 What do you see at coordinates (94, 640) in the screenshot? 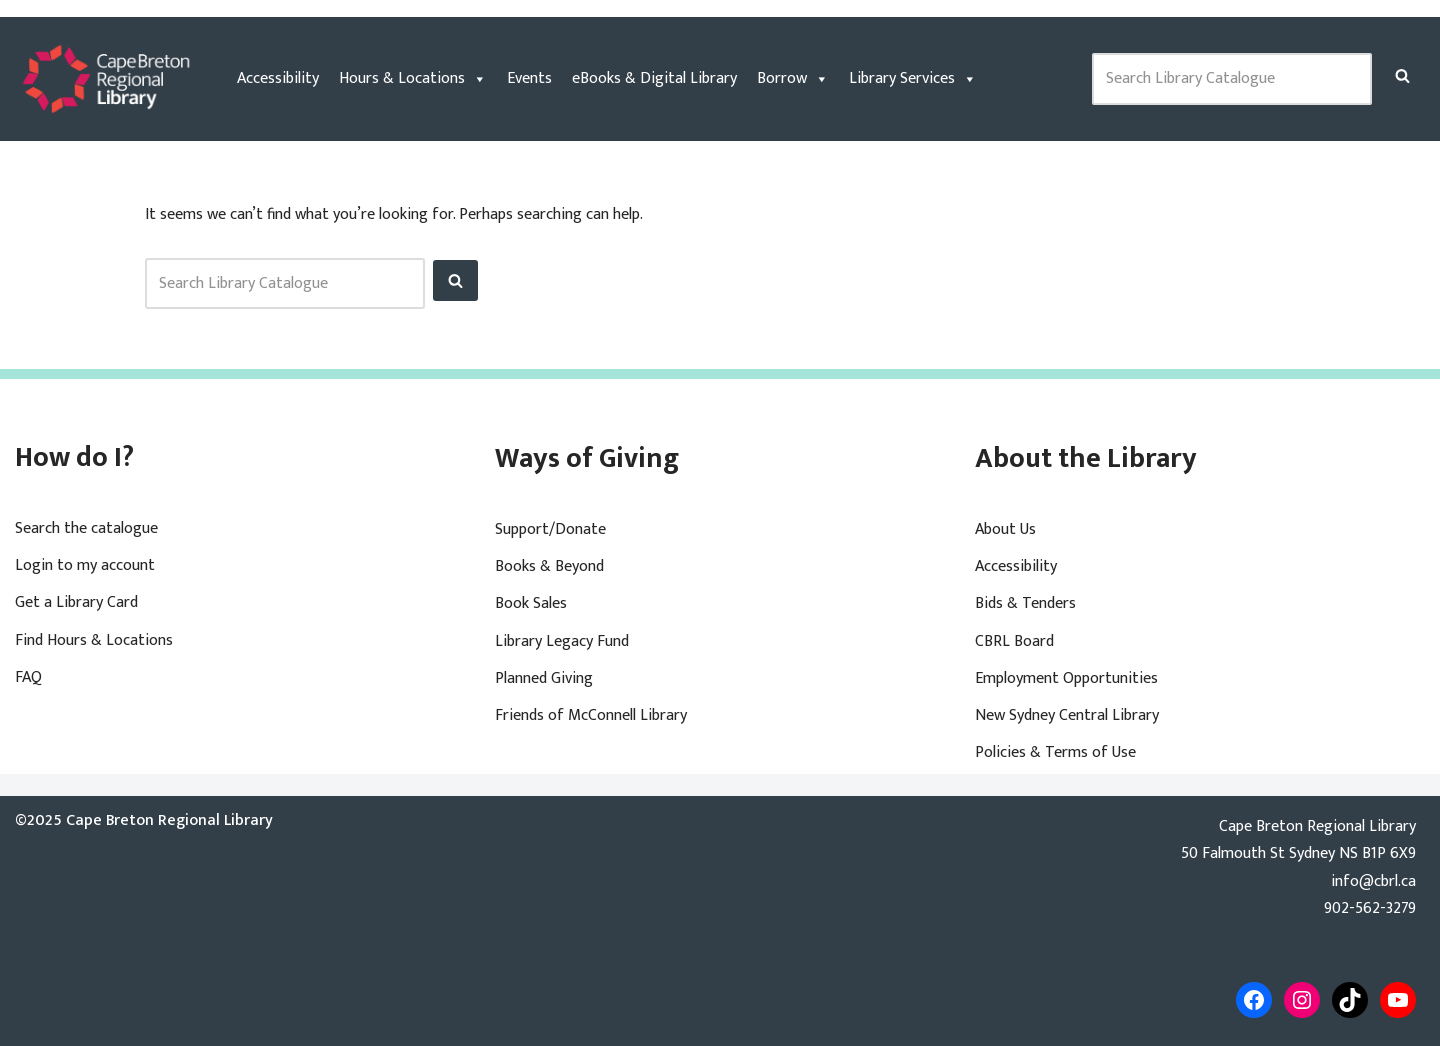
I see `Find Hours & Locations` at bounding box center [94, 640].